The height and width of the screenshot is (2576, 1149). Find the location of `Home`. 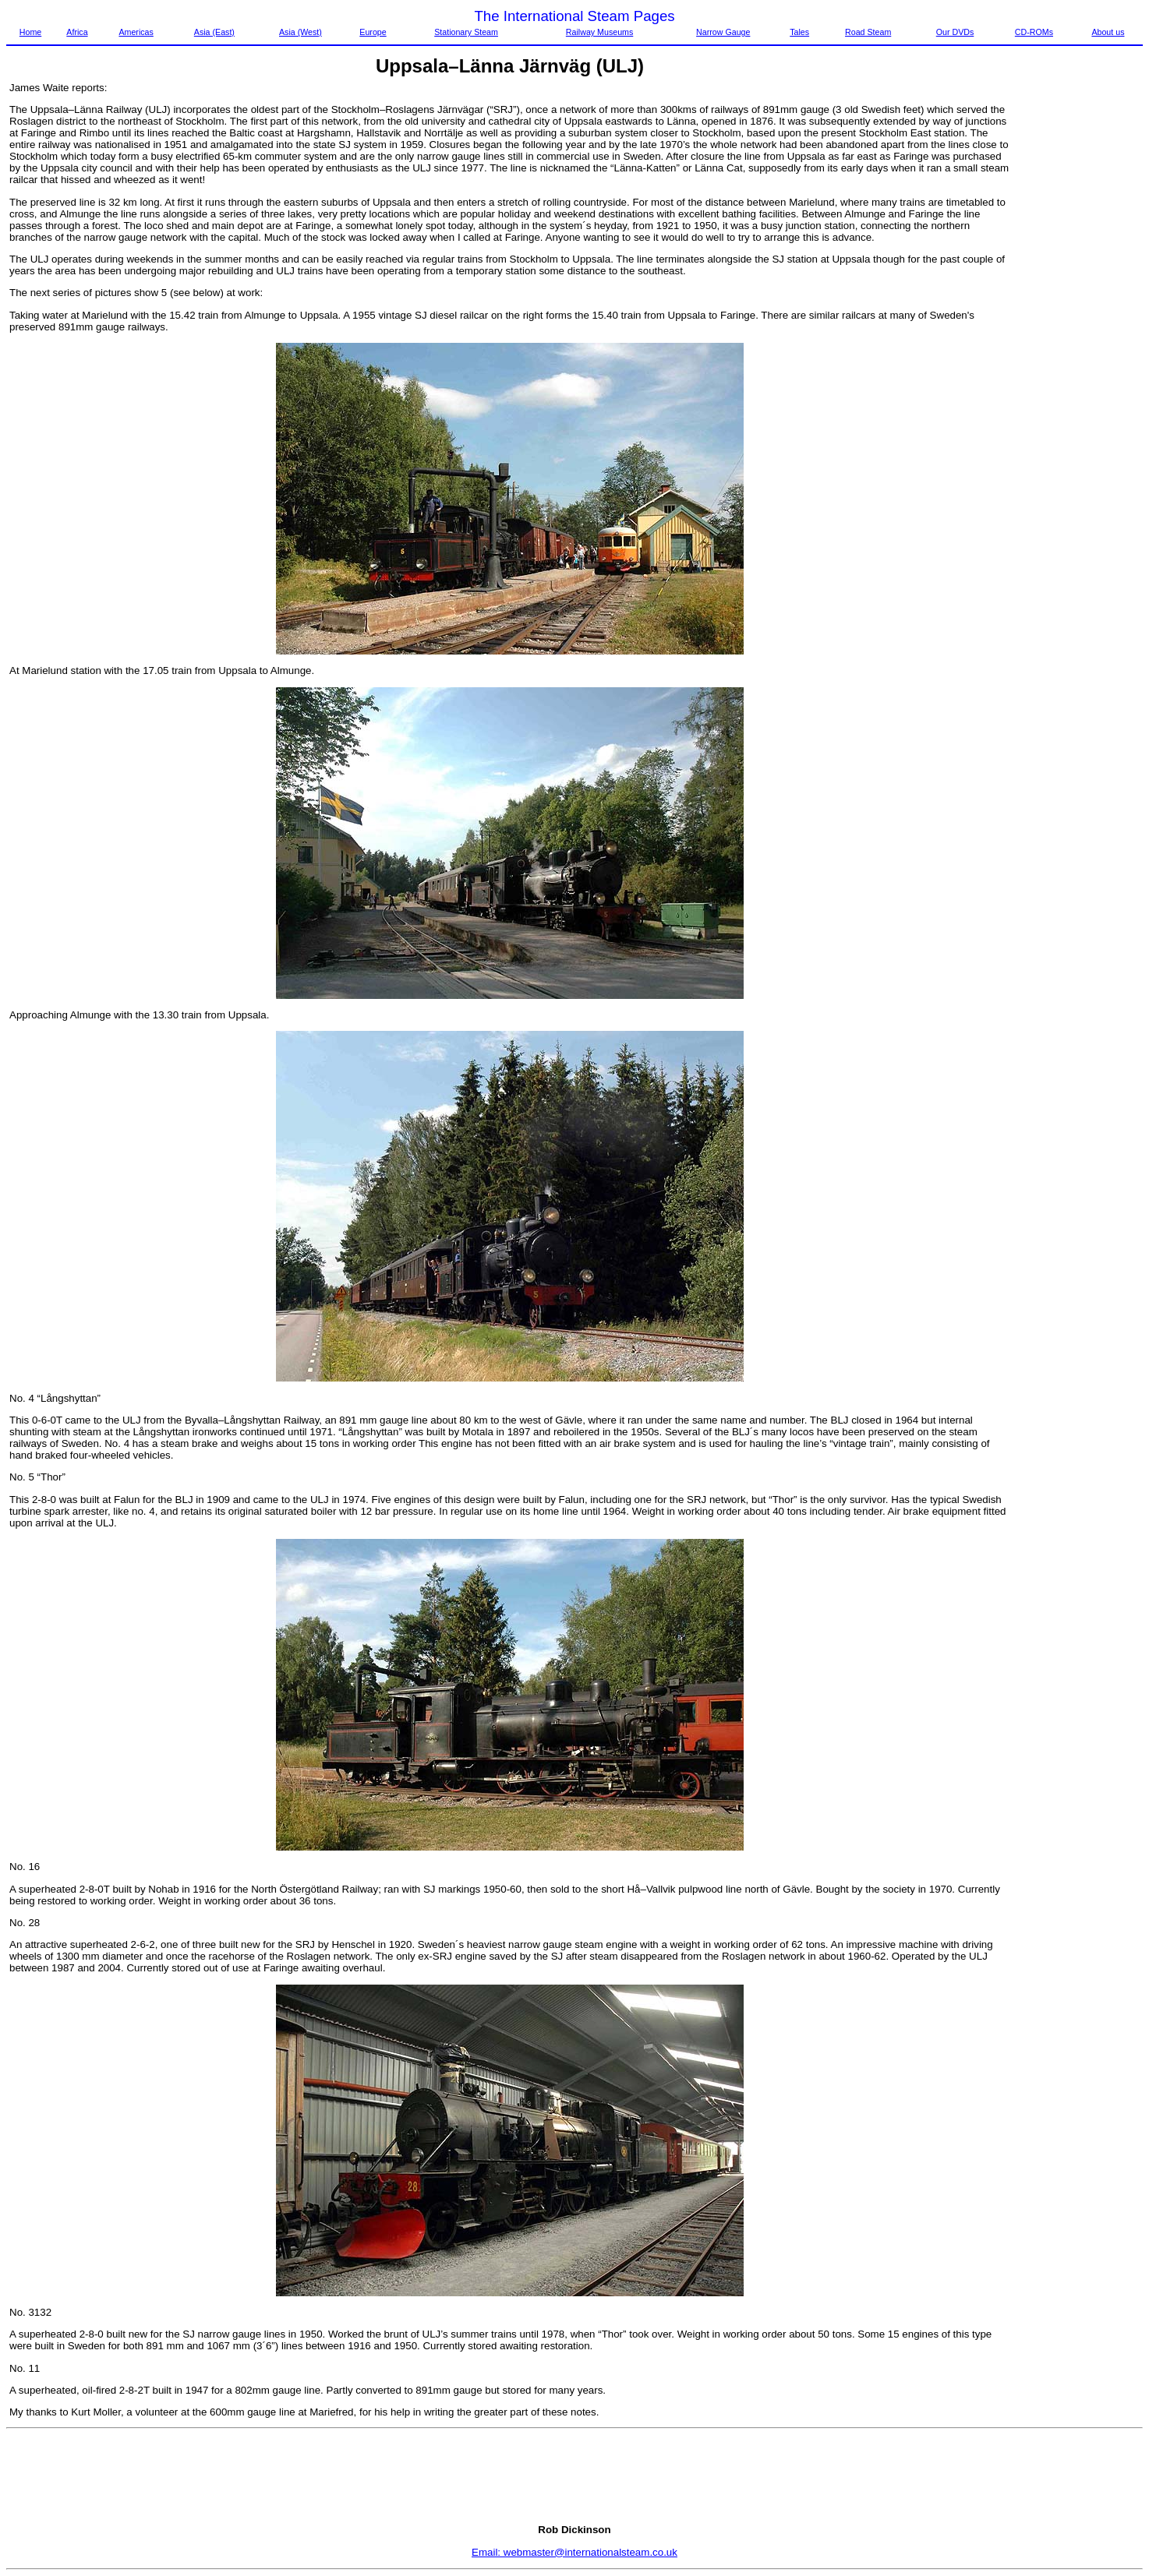

Home is located at coordinates (30, 32).